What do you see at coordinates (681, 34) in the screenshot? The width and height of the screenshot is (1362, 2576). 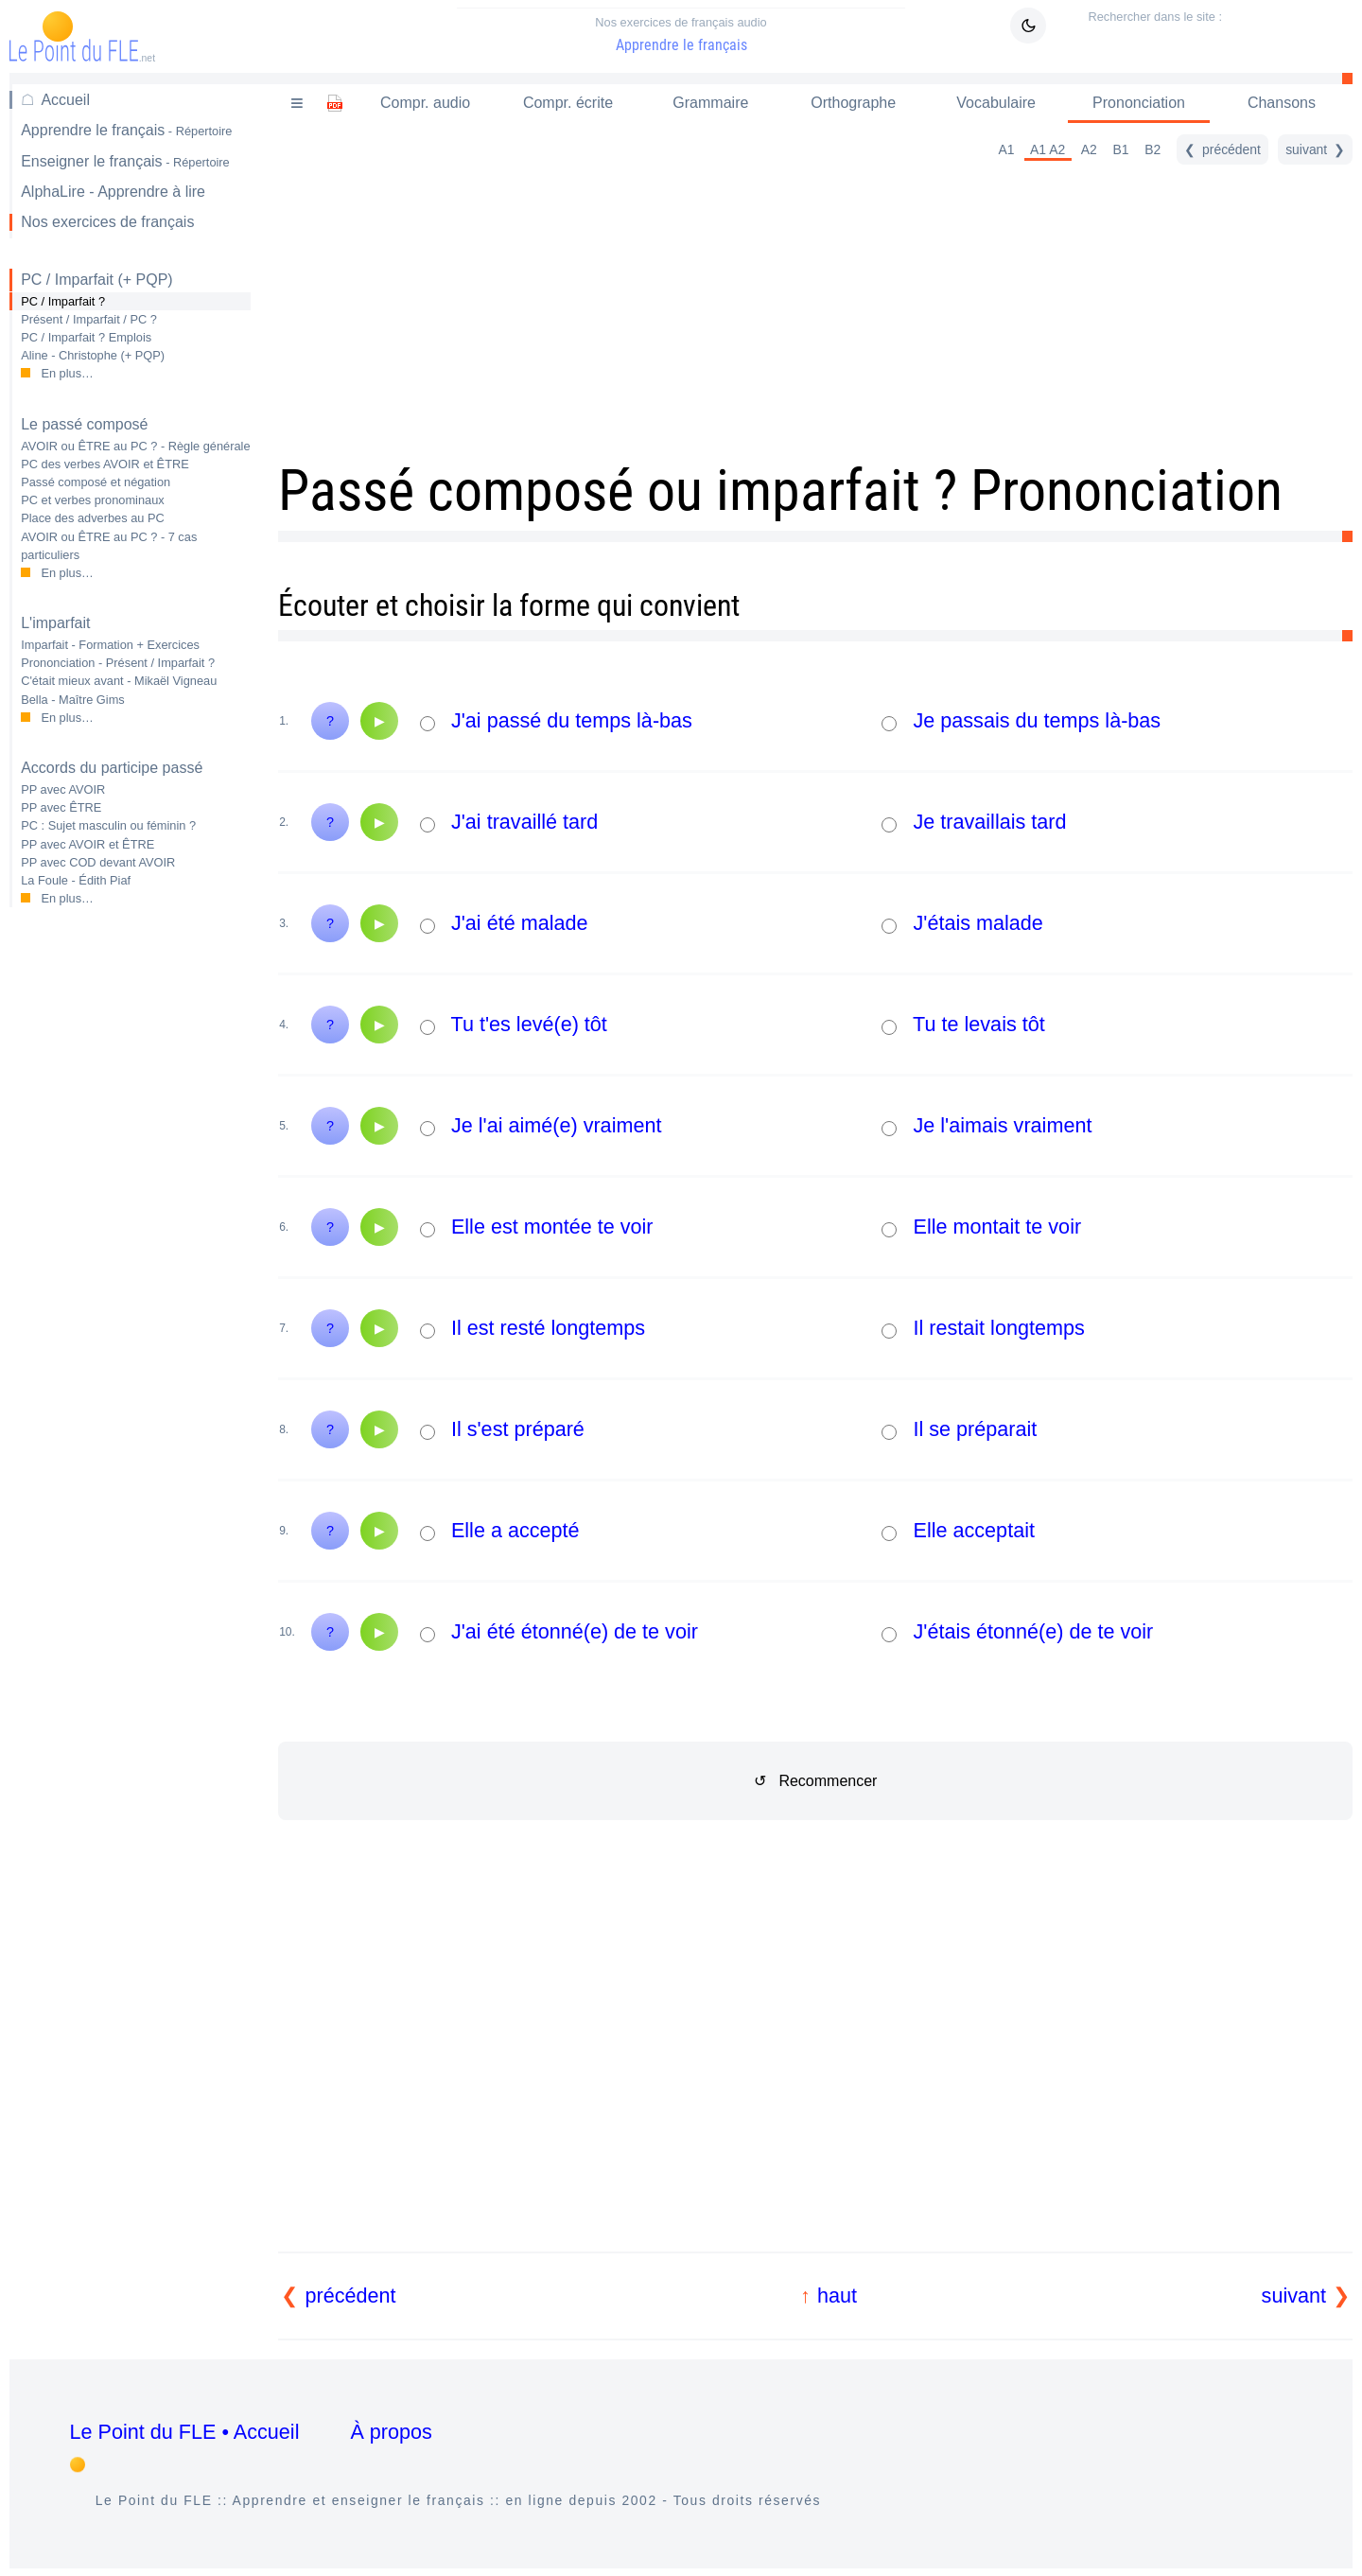 I see `Apprendre le français` at bounding box center [681, 34].